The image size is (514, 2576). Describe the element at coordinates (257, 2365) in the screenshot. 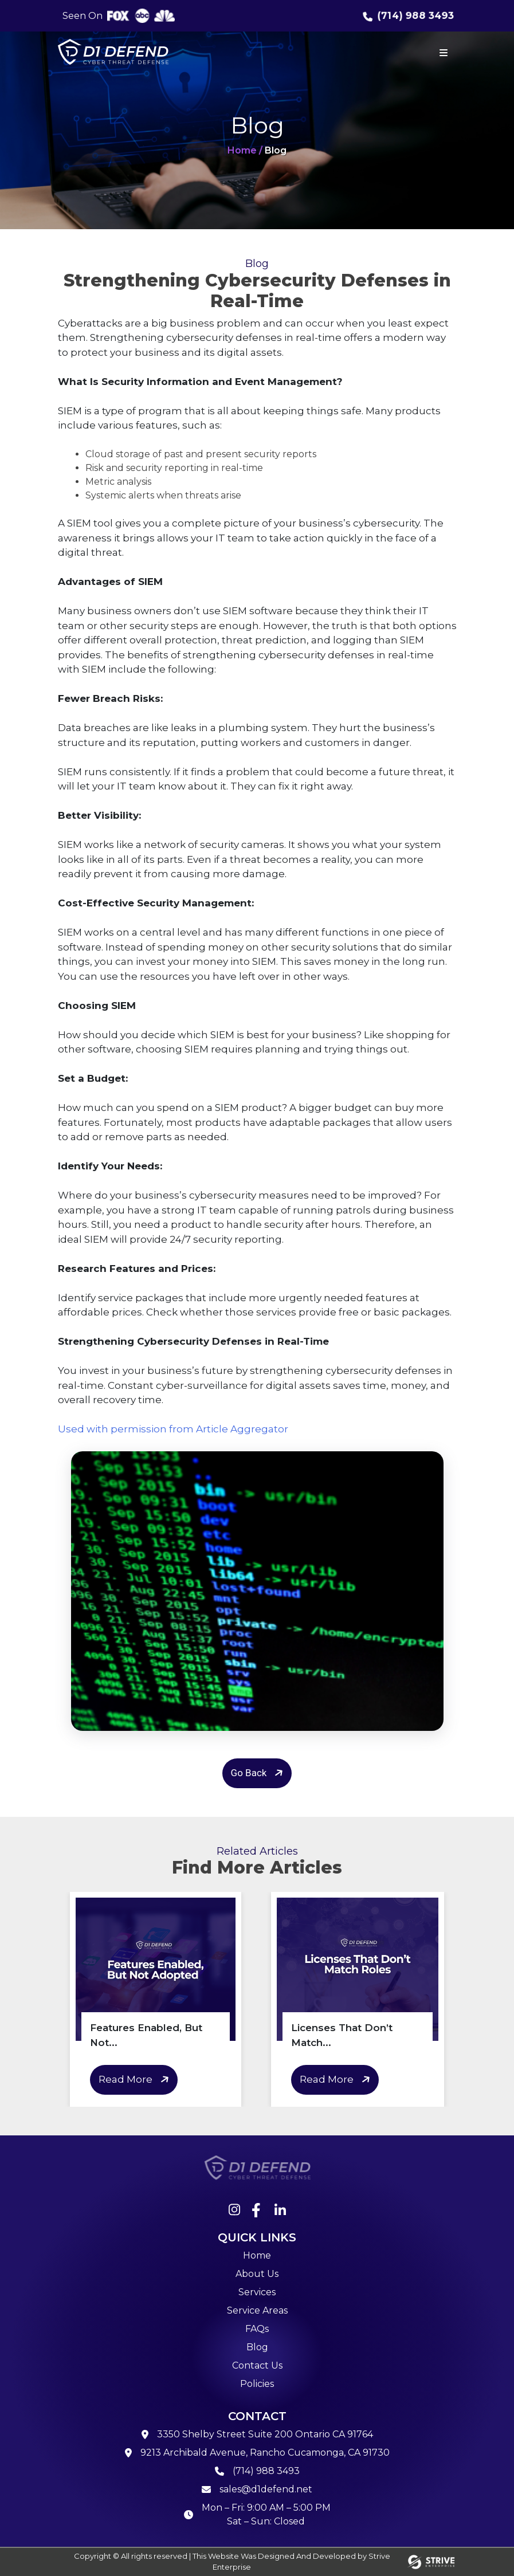

I see `Contact Us` at that location.